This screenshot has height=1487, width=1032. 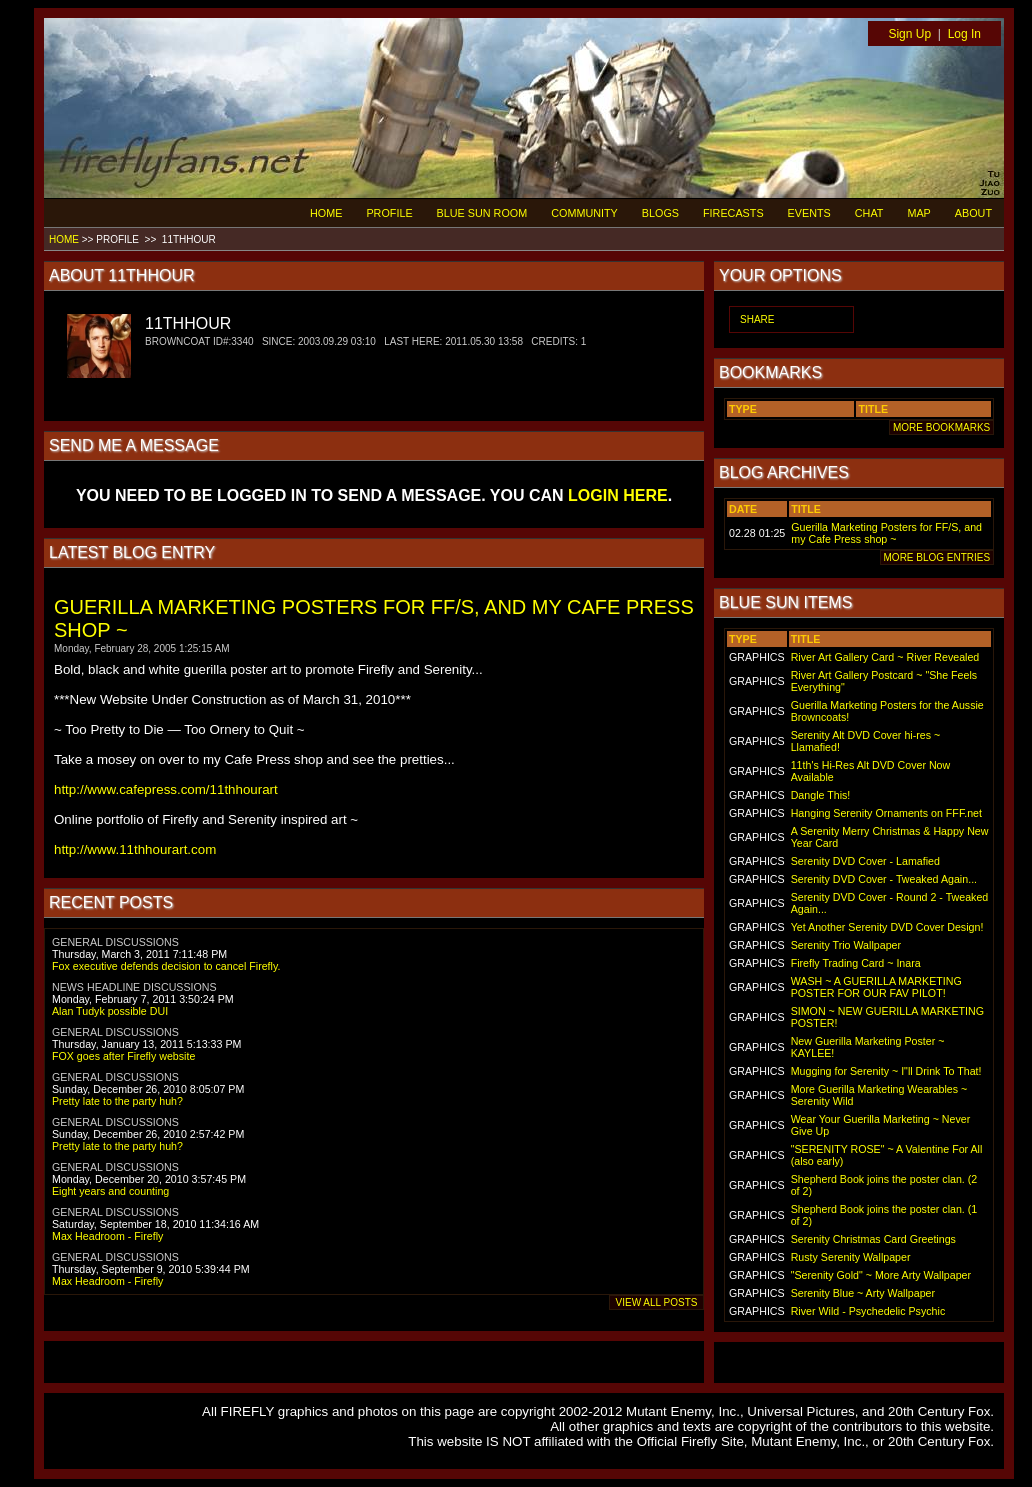 I want to click on Serenity Blue ~ Arty Wallpaper, so click(x=863, y=1293).